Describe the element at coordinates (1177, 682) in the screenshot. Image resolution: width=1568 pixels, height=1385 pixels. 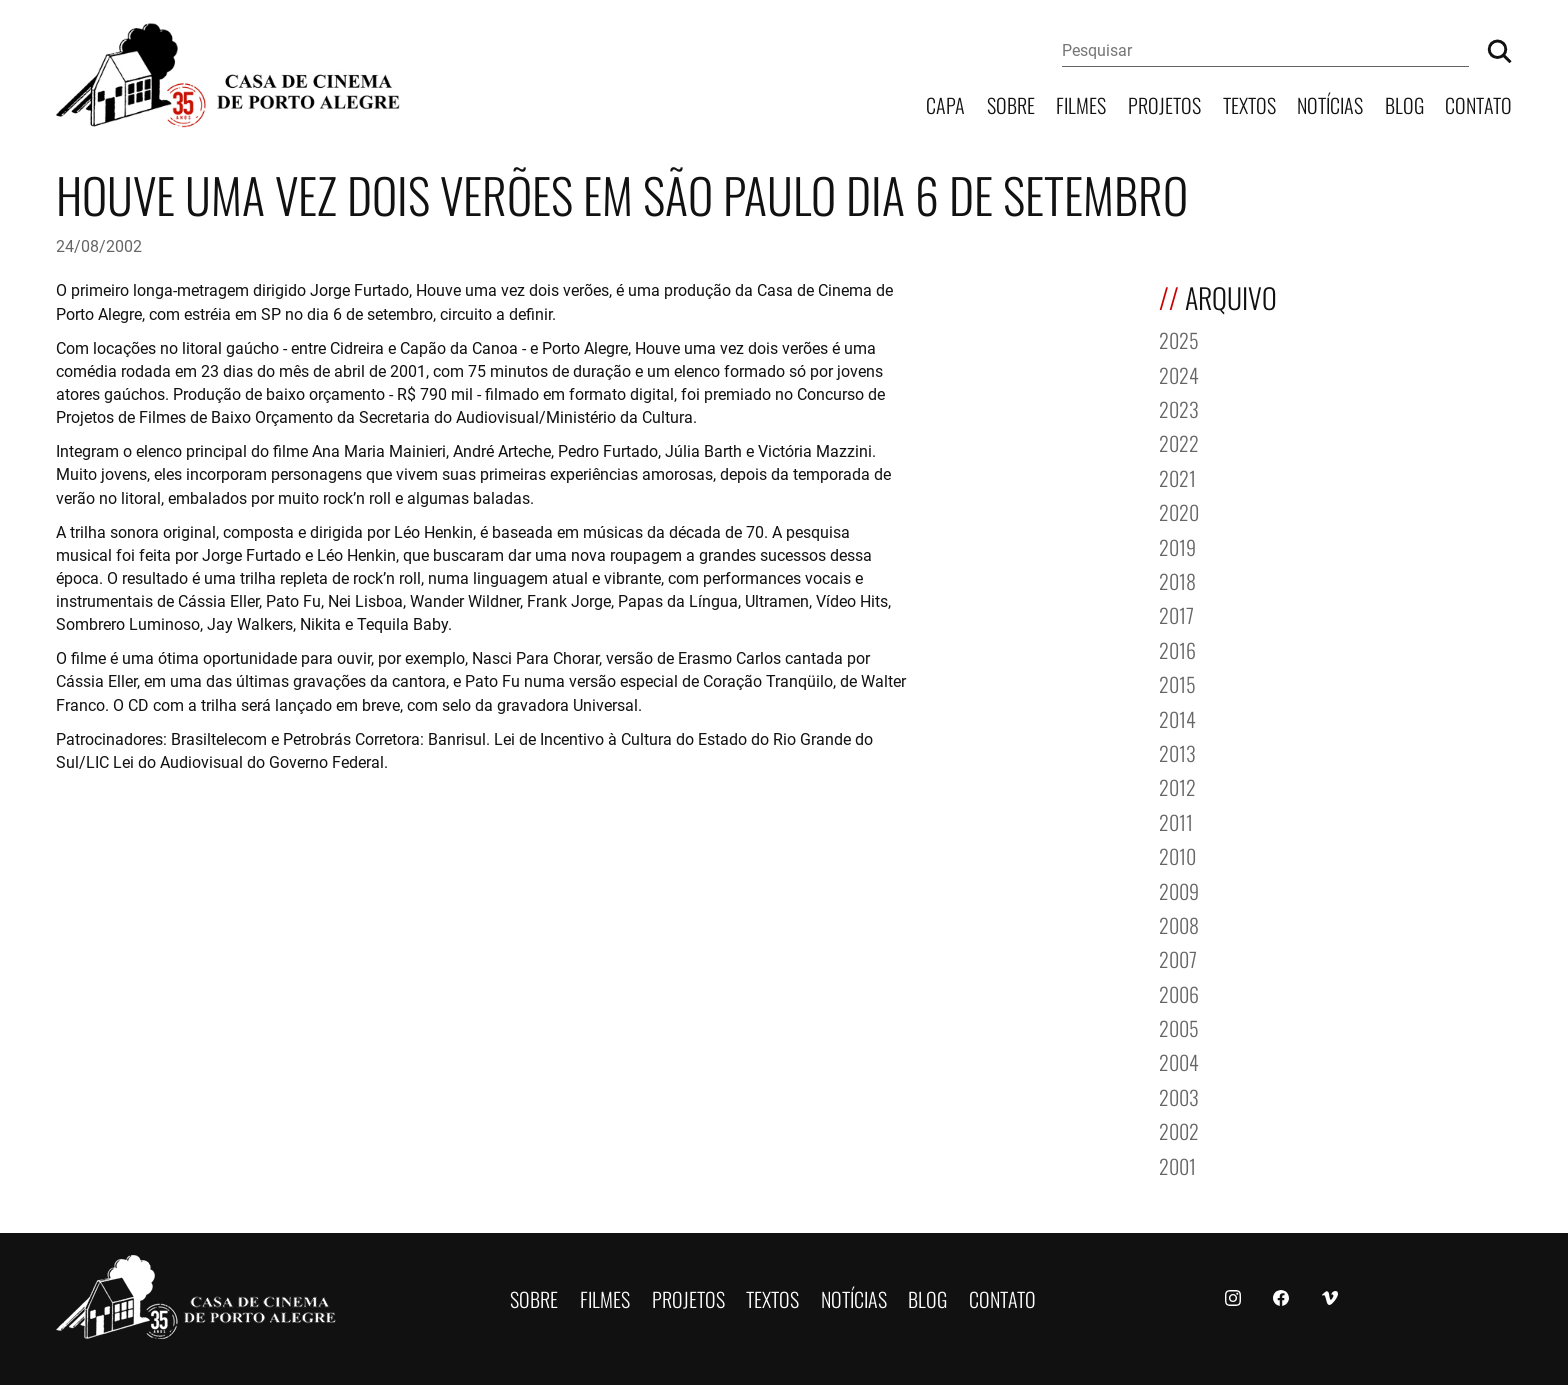
I see `2015` at that location.